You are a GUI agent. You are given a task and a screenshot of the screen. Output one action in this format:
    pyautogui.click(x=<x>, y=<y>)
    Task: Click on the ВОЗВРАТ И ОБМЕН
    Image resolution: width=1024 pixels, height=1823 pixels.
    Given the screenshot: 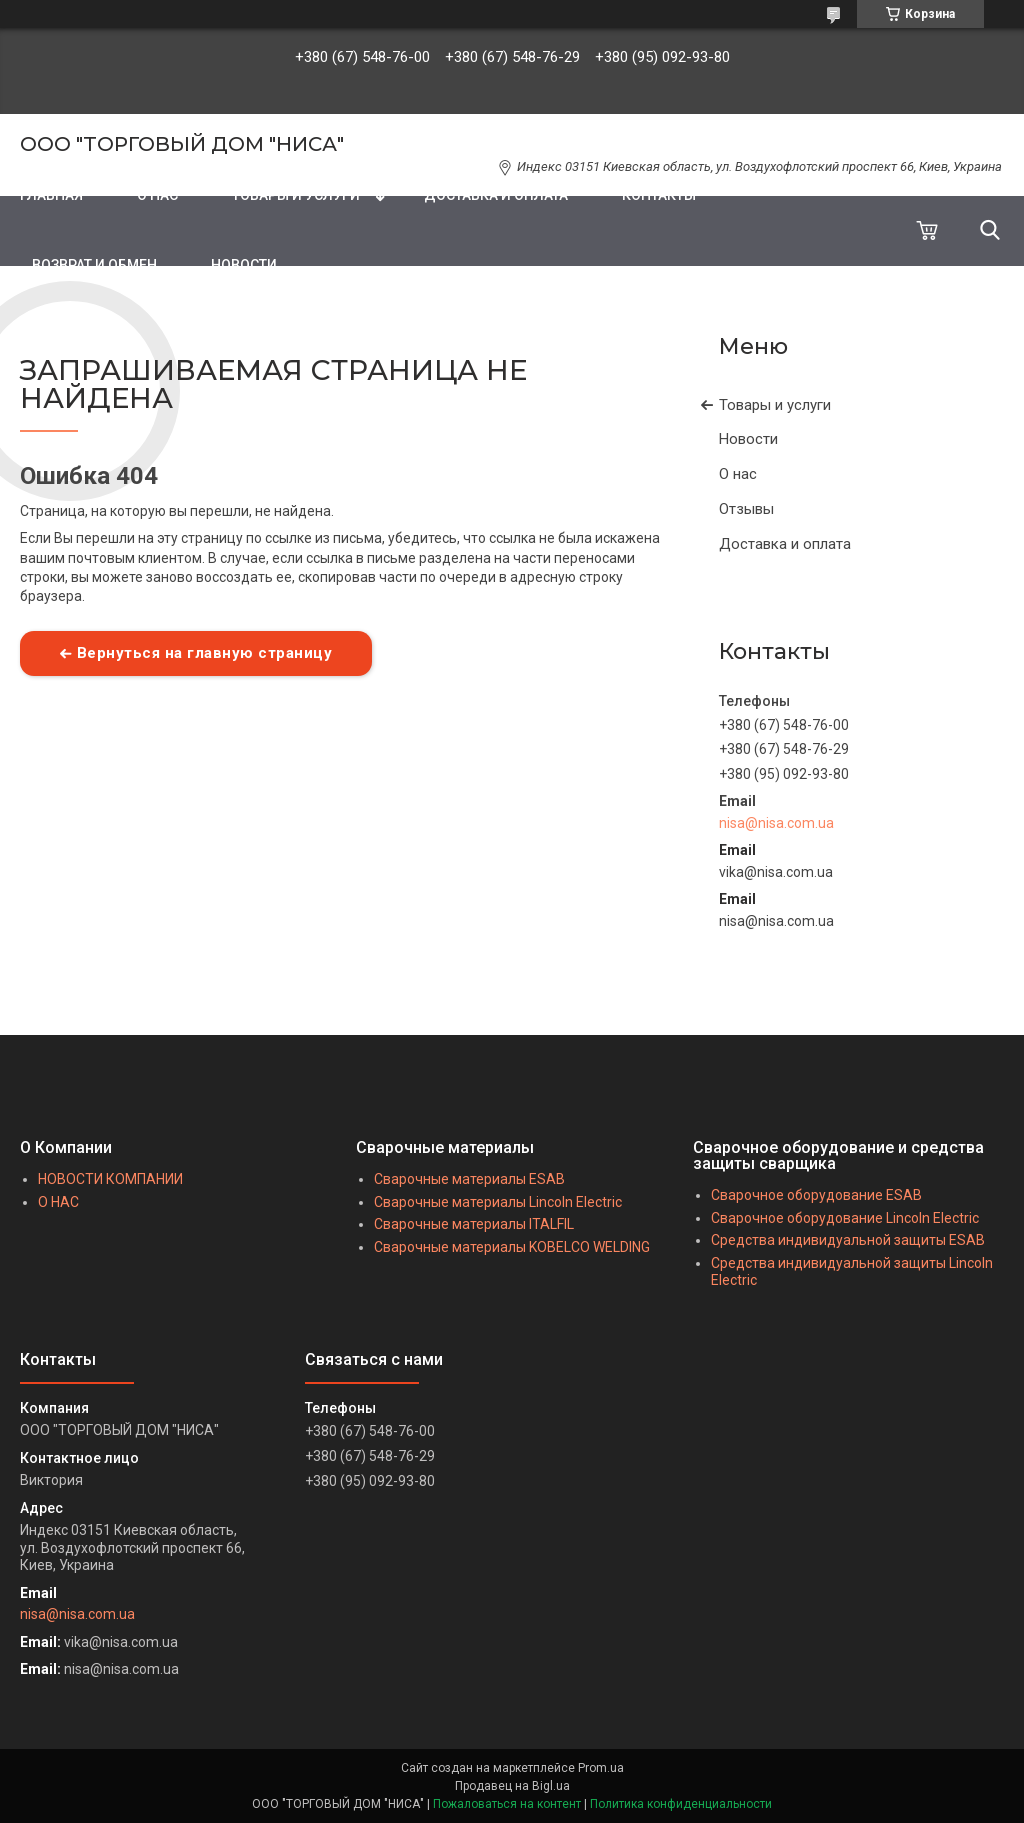 What is the action you would take?
    pyautogui.click(x=94, y=265)
    